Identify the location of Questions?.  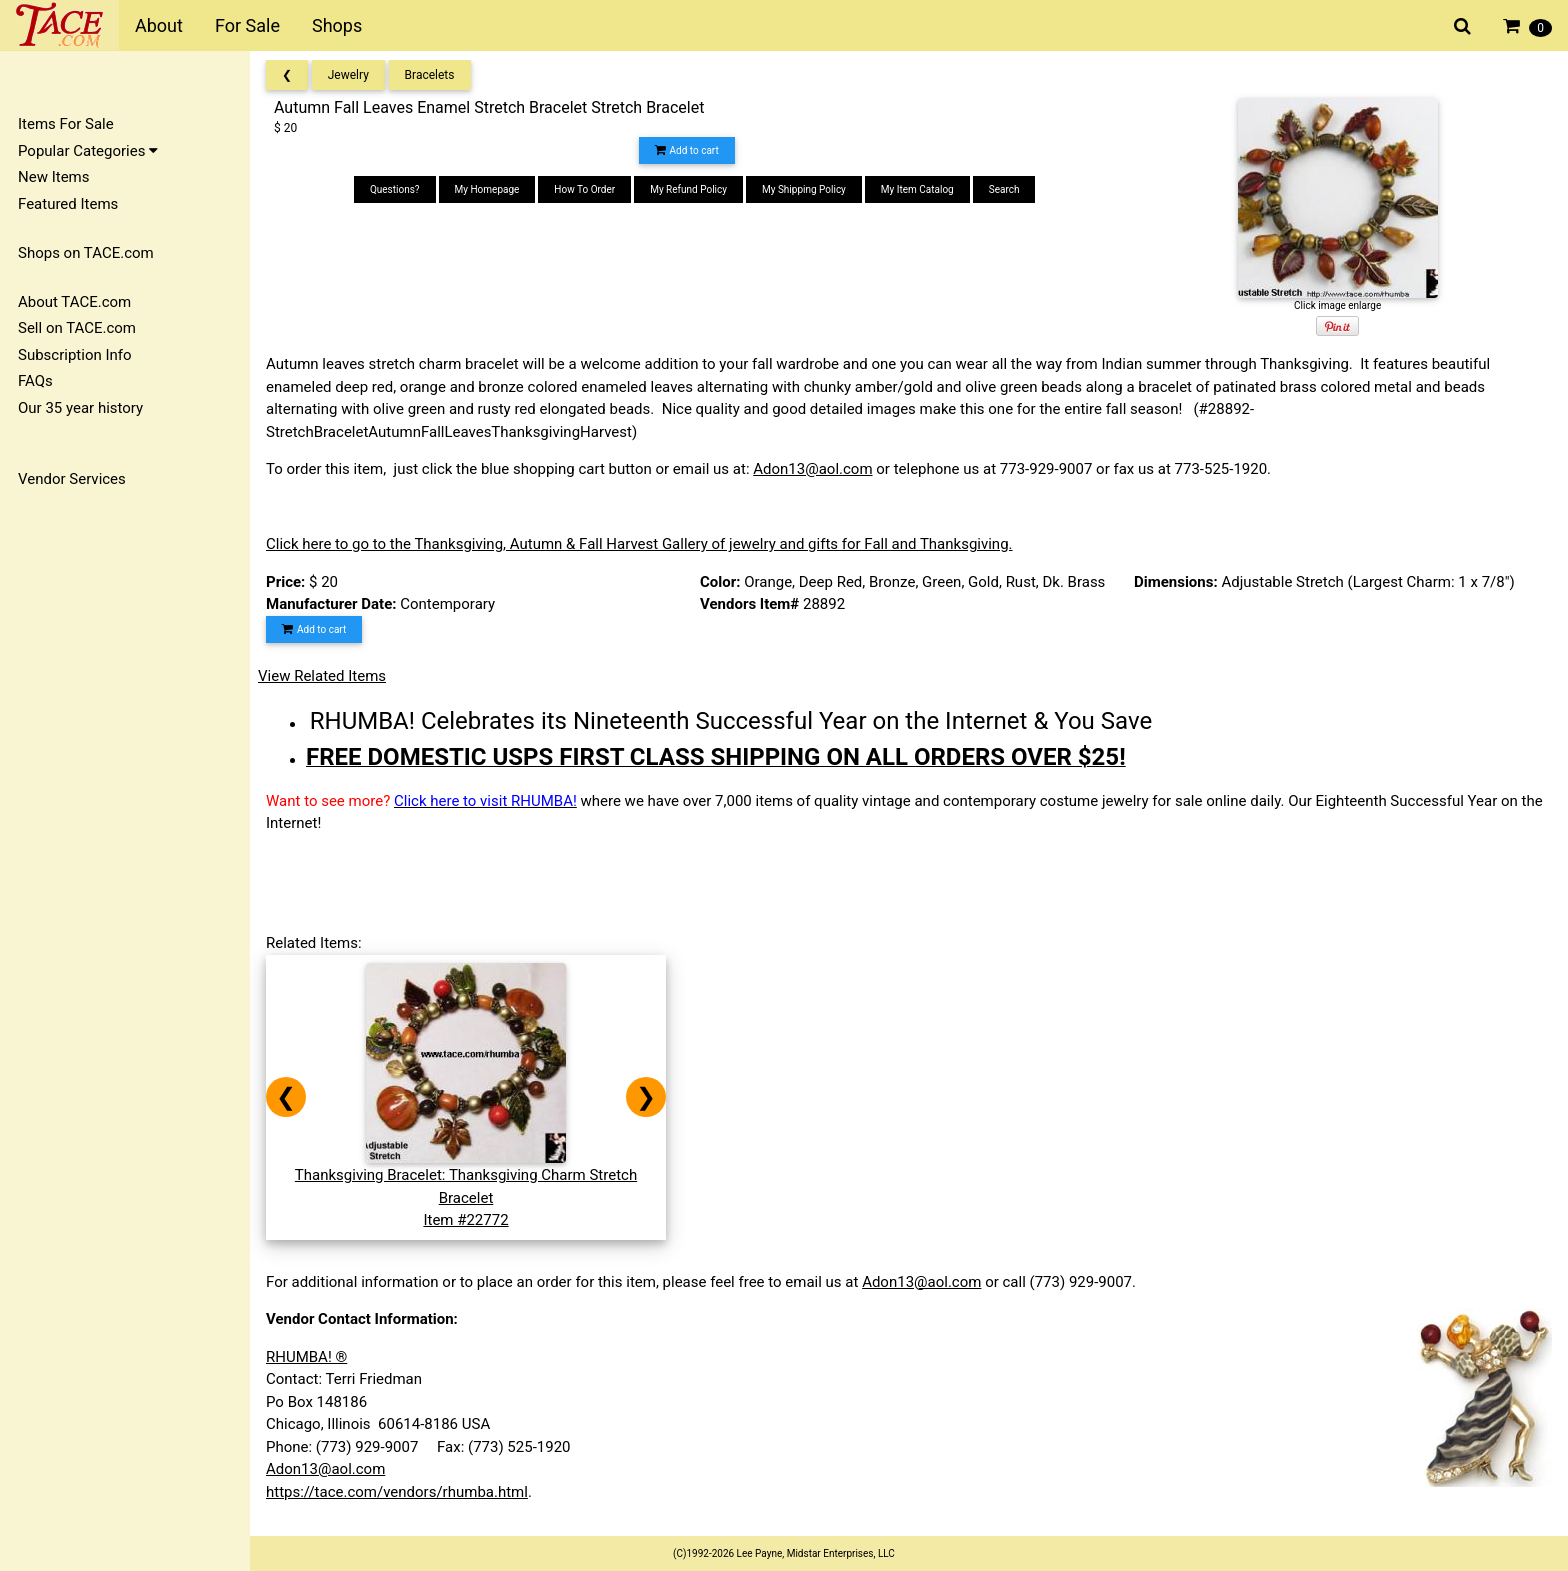
(395, 189).